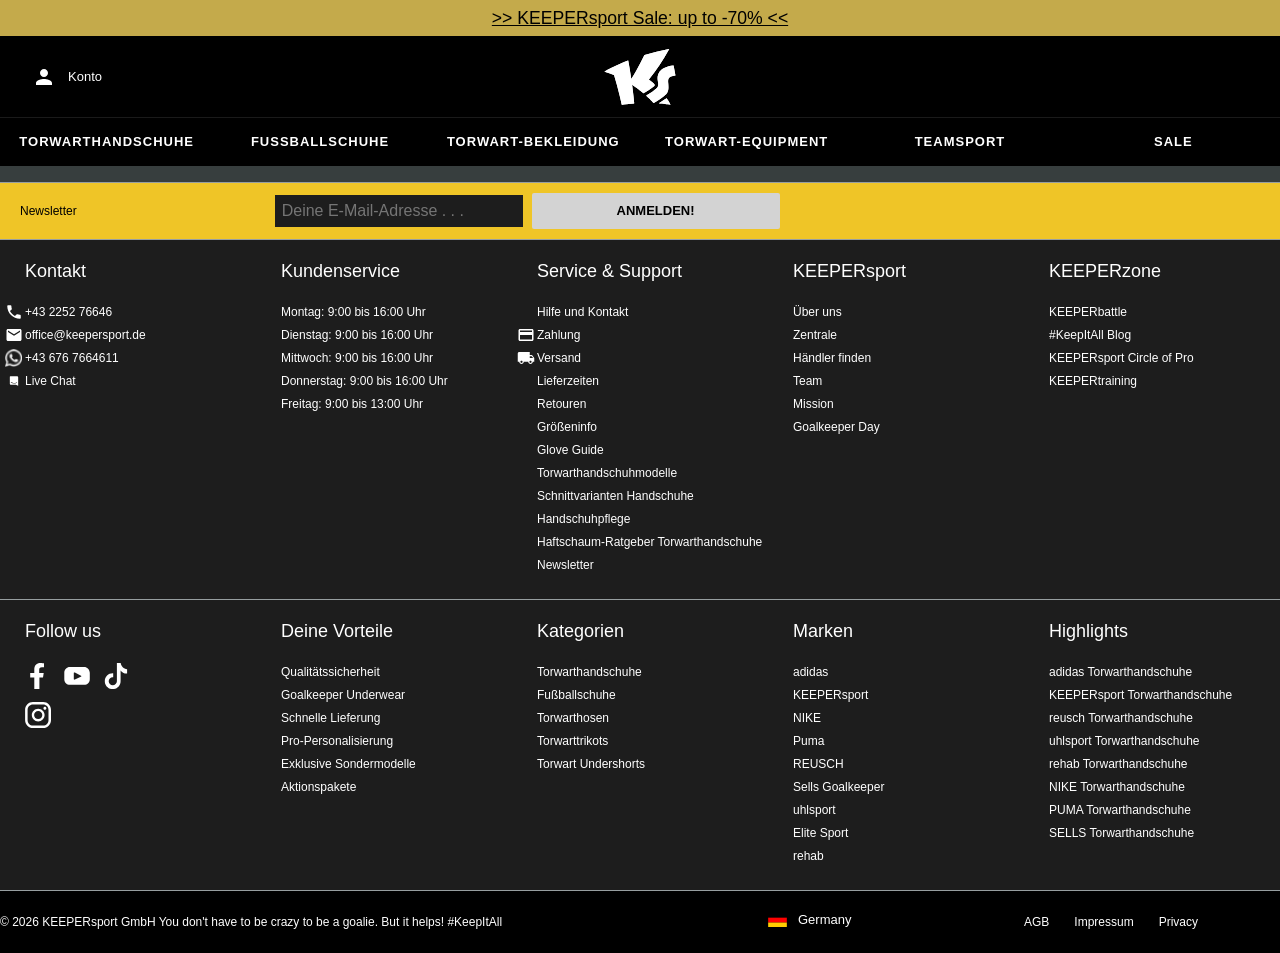 The width and height of the screenshot is (1280, 953). What do you see at coordinates (1140, 695) in the screenshot?
I see `KEEPERsport Torwarthandschuhe` at bounding box center [1140, 695].